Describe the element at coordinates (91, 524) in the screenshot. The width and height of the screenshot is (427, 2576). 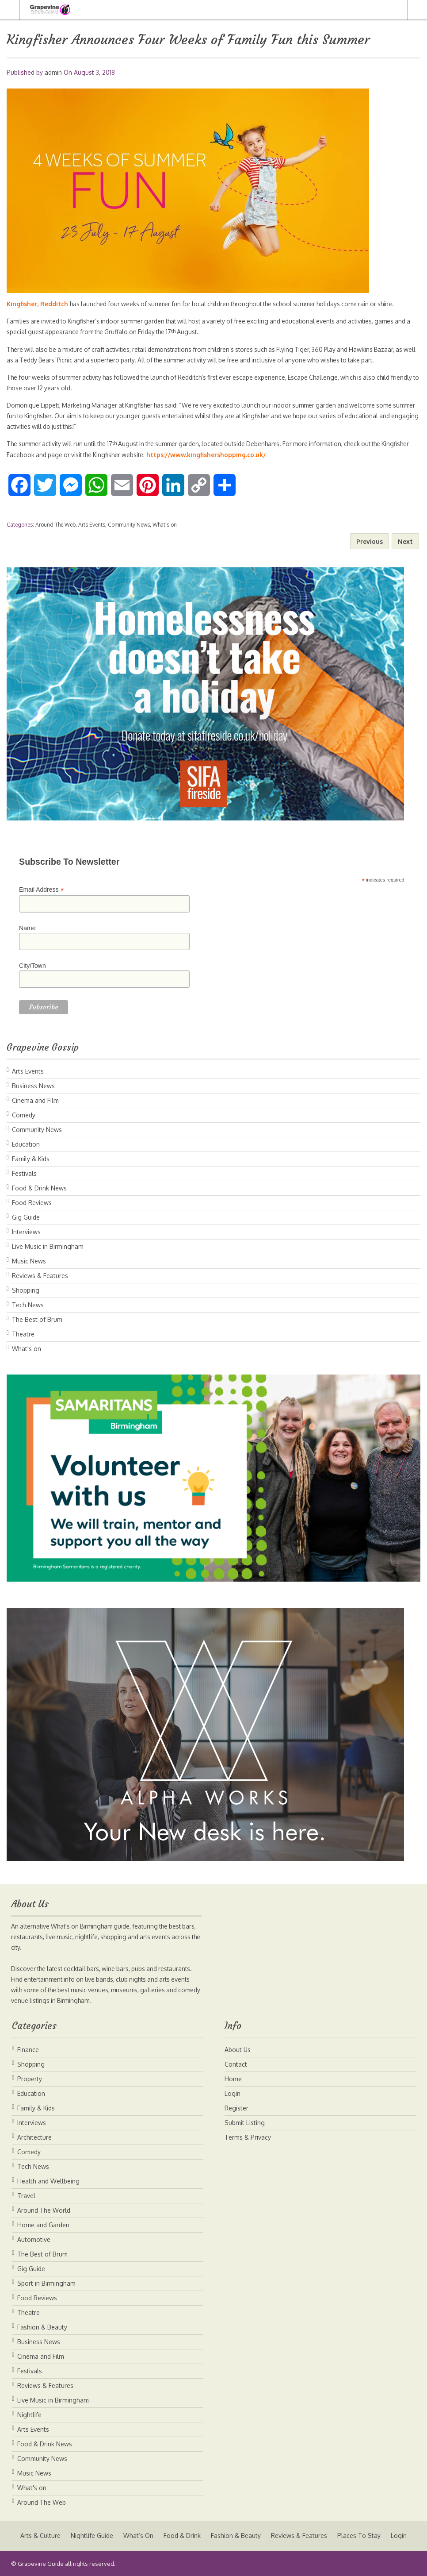
I see `Arts Events` at that location.